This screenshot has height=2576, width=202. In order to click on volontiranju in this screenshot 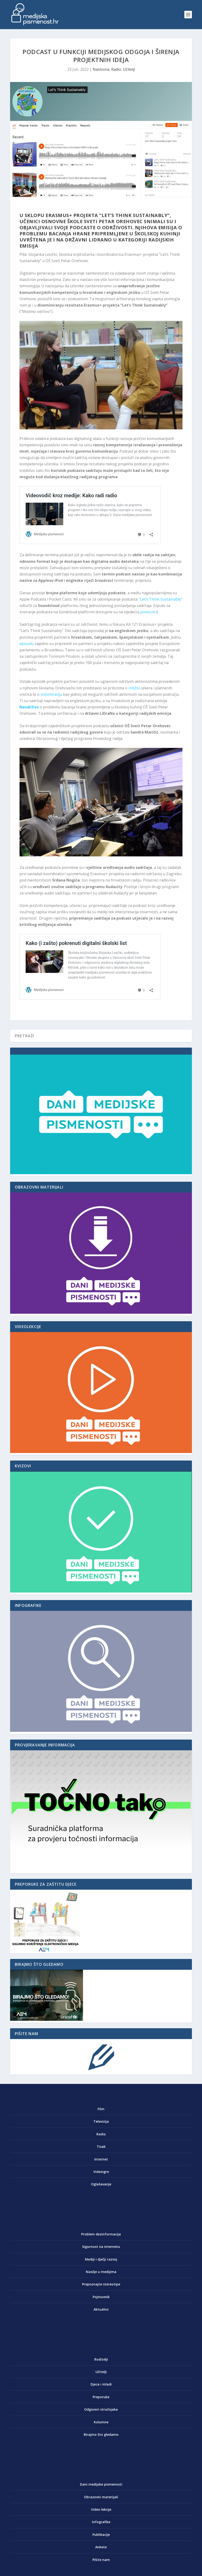, I will do `click(51, 694)`.